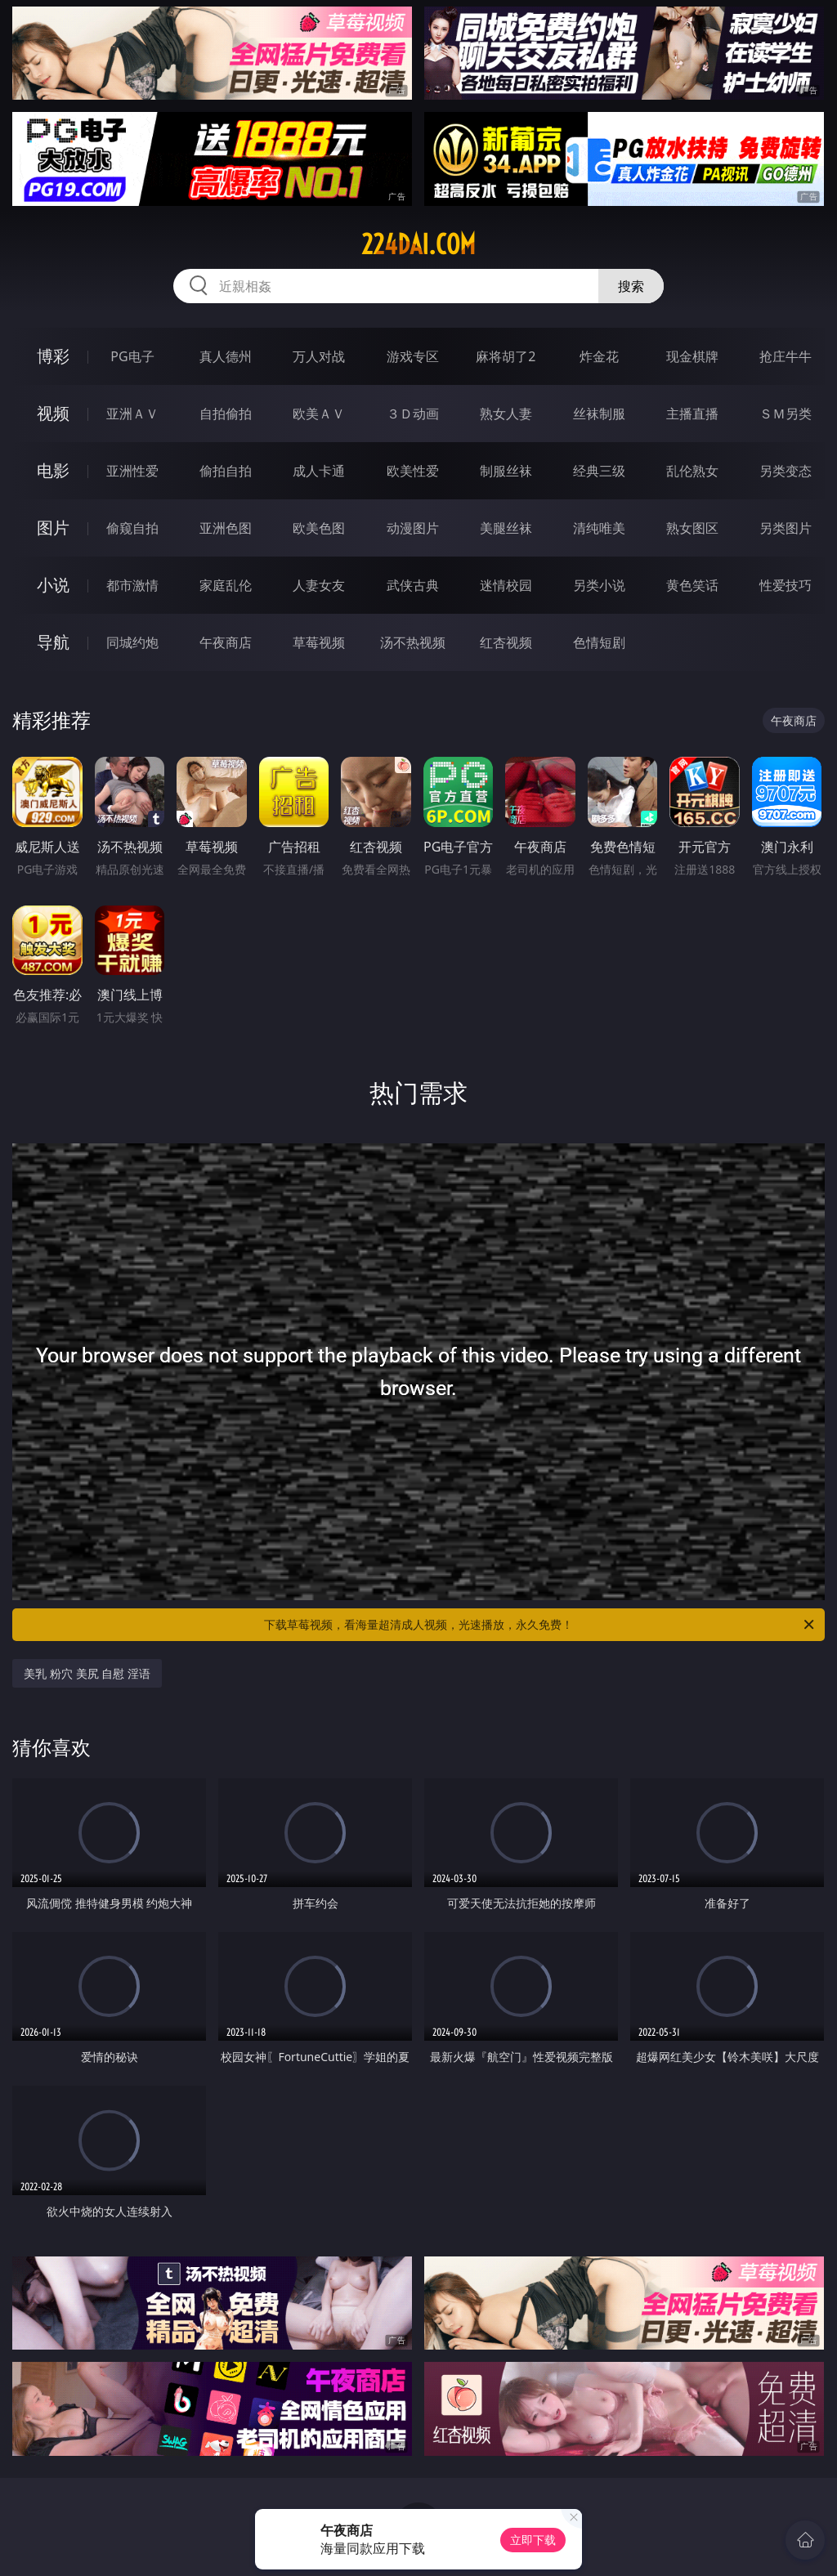 This screenshot has height=2576, width=837. Describe the element at coordinates (506, 471) in the screenshot. I see `制服丝袜` at that location.